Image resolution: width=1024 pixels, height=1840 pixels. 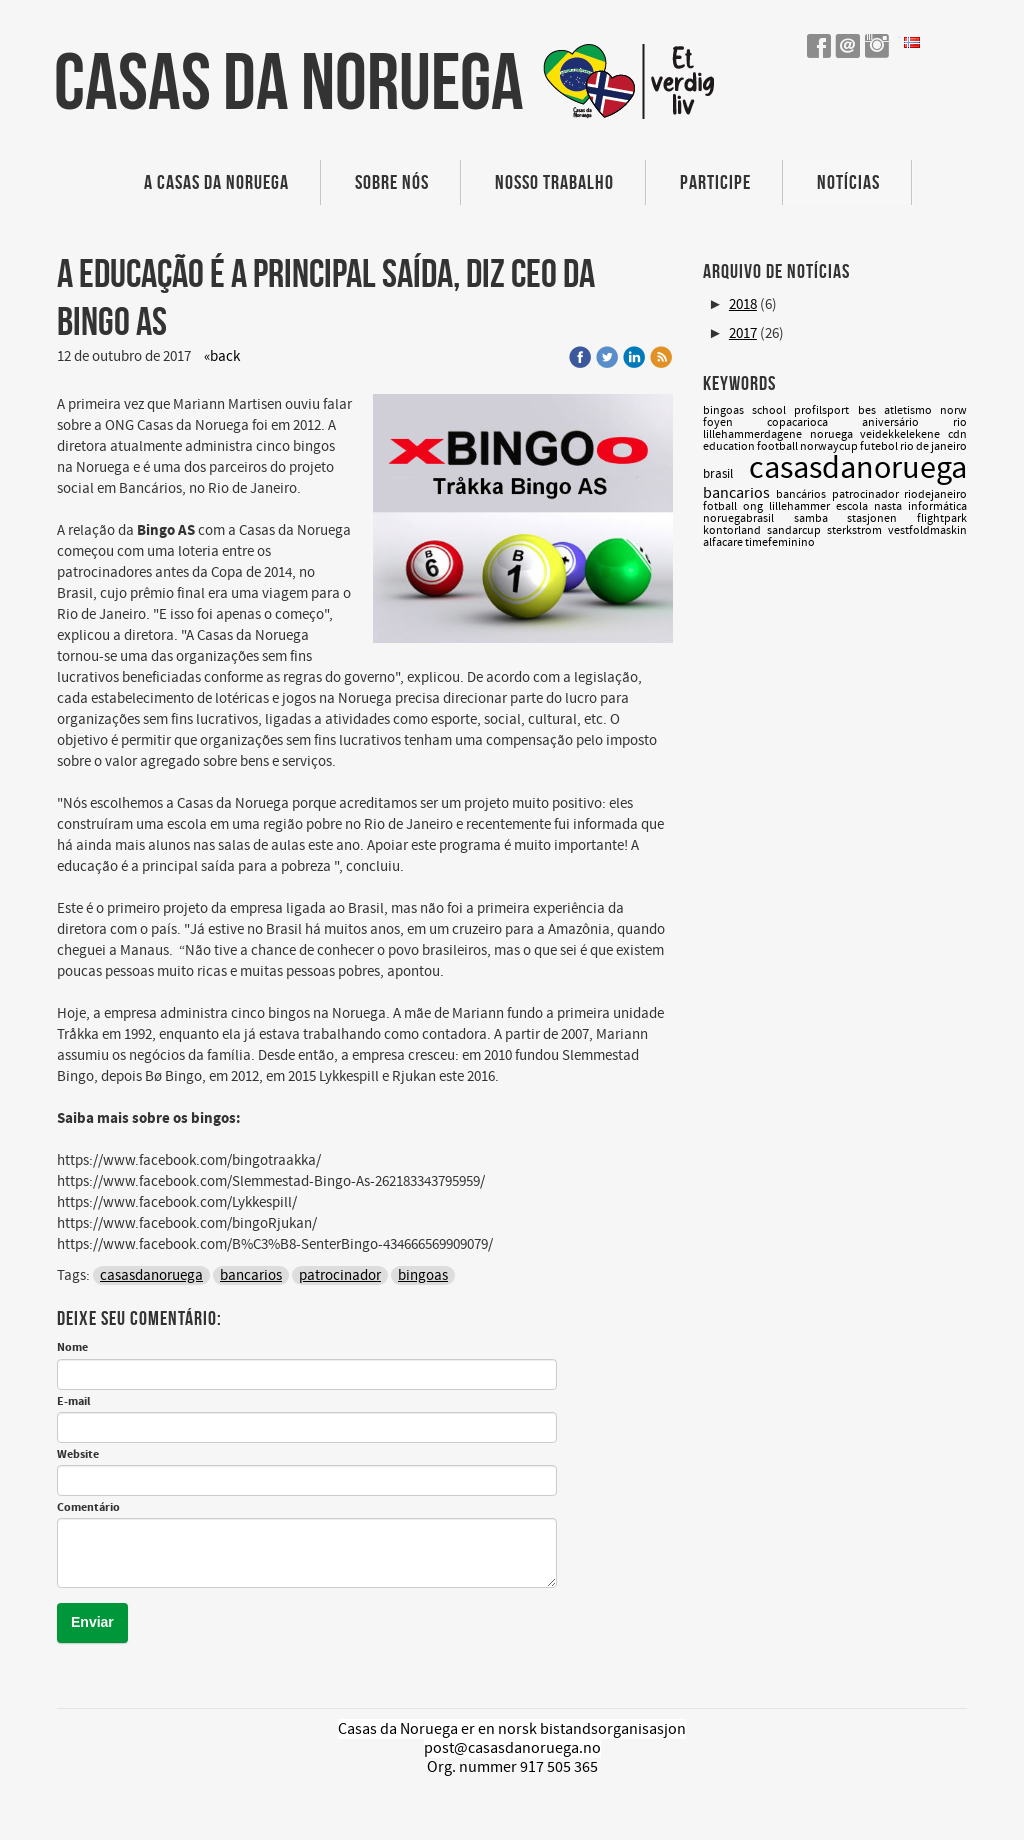 I want to click on noruega, so click(x=835, y=434).